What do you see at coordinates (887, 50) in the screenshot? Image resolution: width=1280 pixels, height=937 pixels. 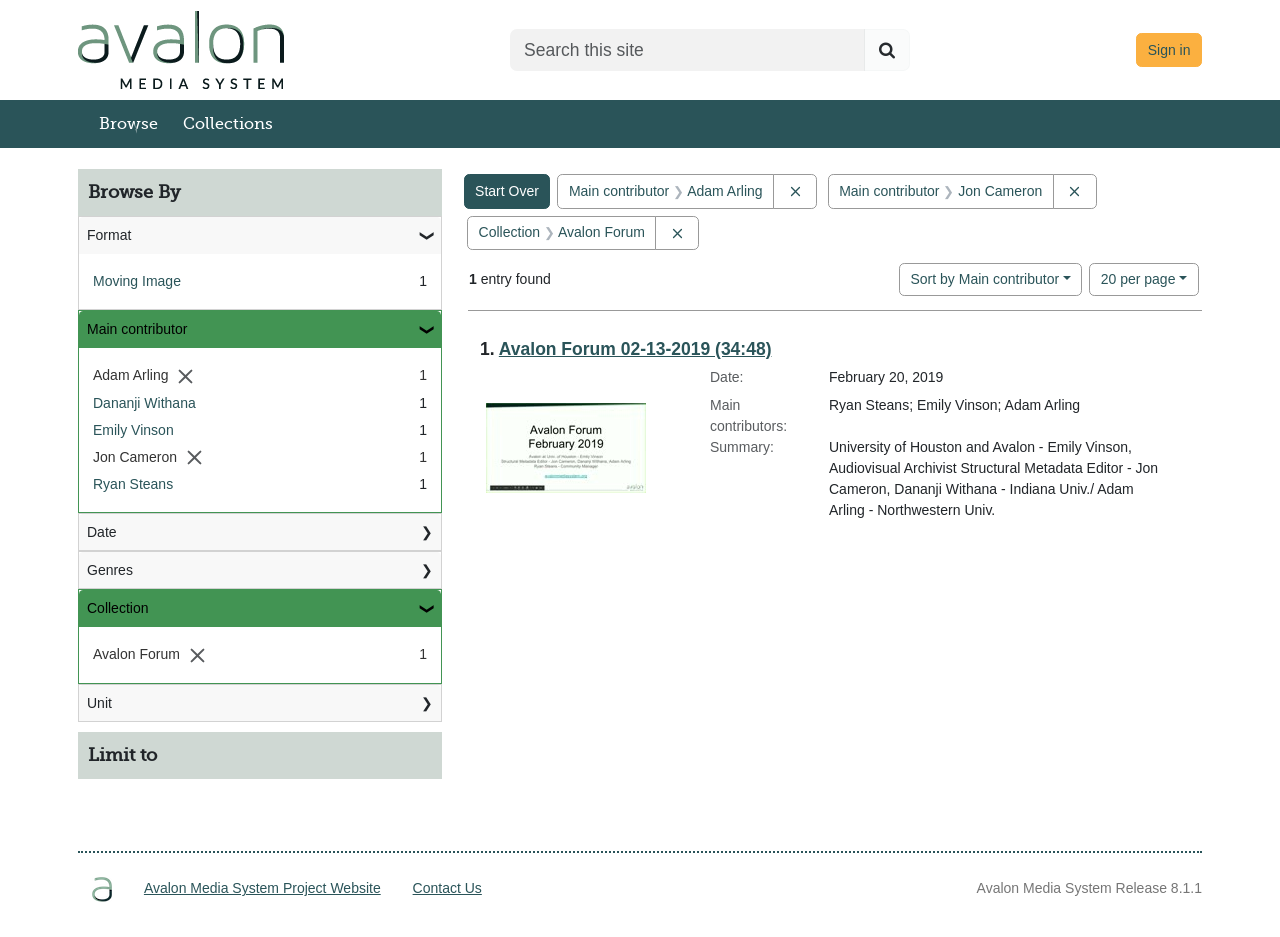 I see `[Submit search]` at bounding box center [887, 50].